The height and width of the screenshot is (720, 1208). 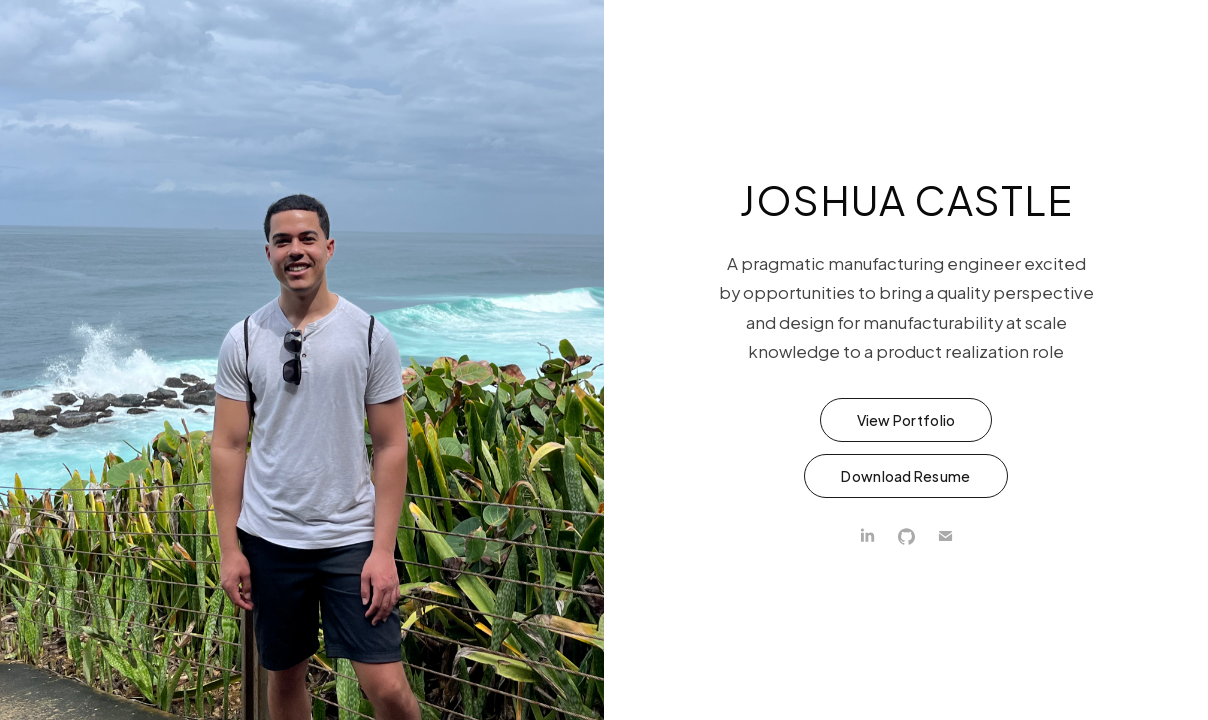 I want to click on Download Resume, so click(x=905, y=476).